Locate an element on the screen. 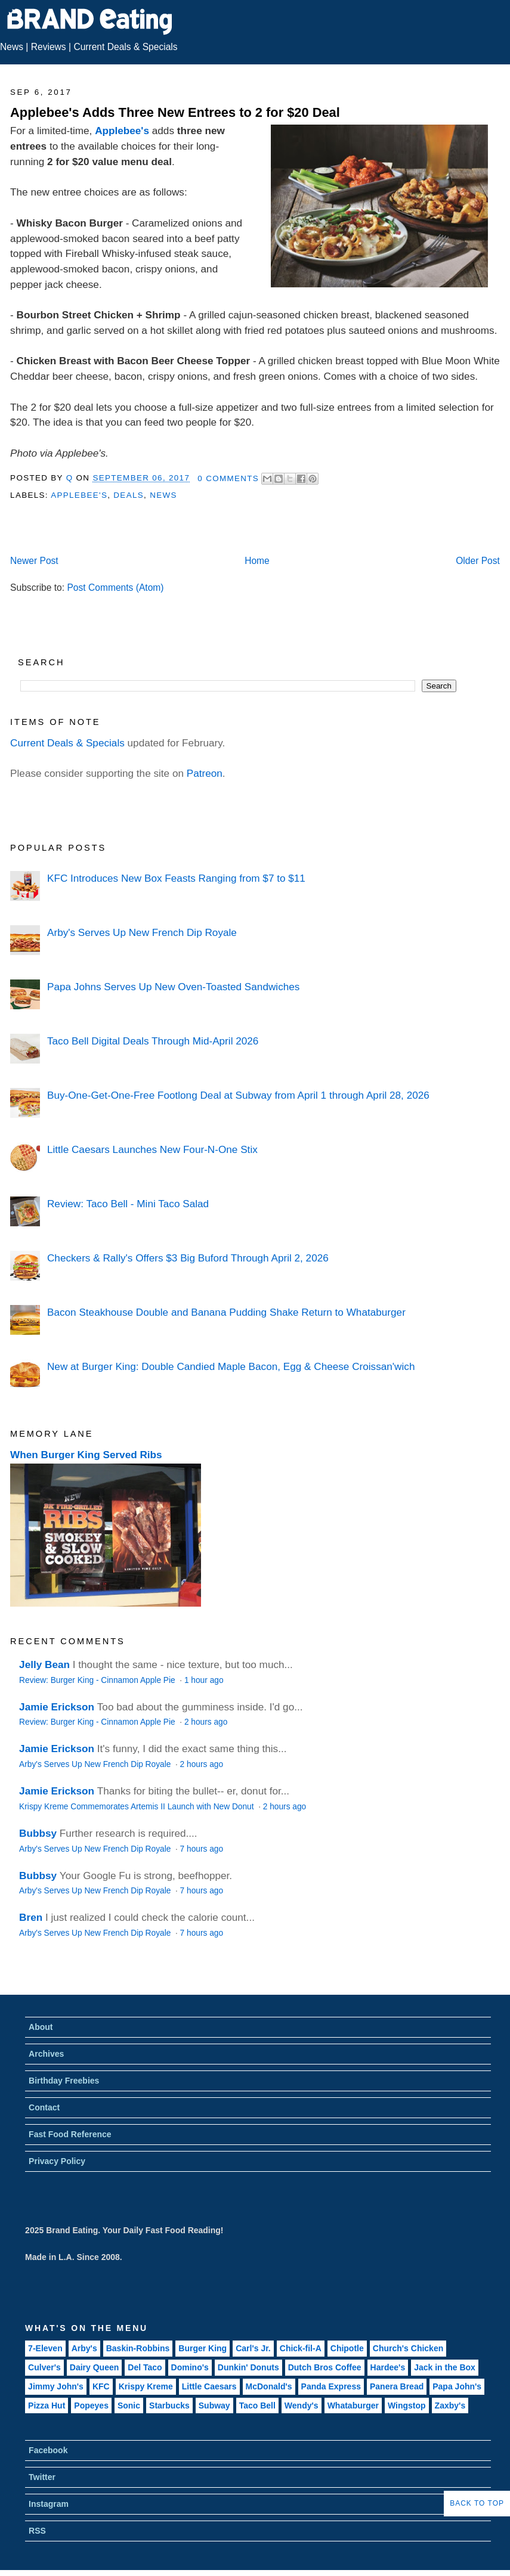 This screenshot has height=2576, width=510. Patreon is located at coordinates (204, 773).